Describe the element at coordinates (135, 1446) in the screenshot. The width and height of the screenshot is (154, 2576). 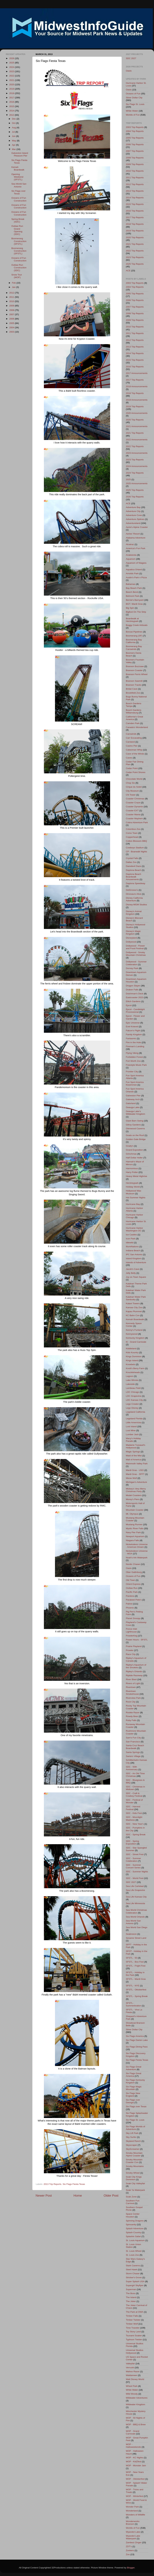
I see `Madame Tussaud's Hollywood` at that location.